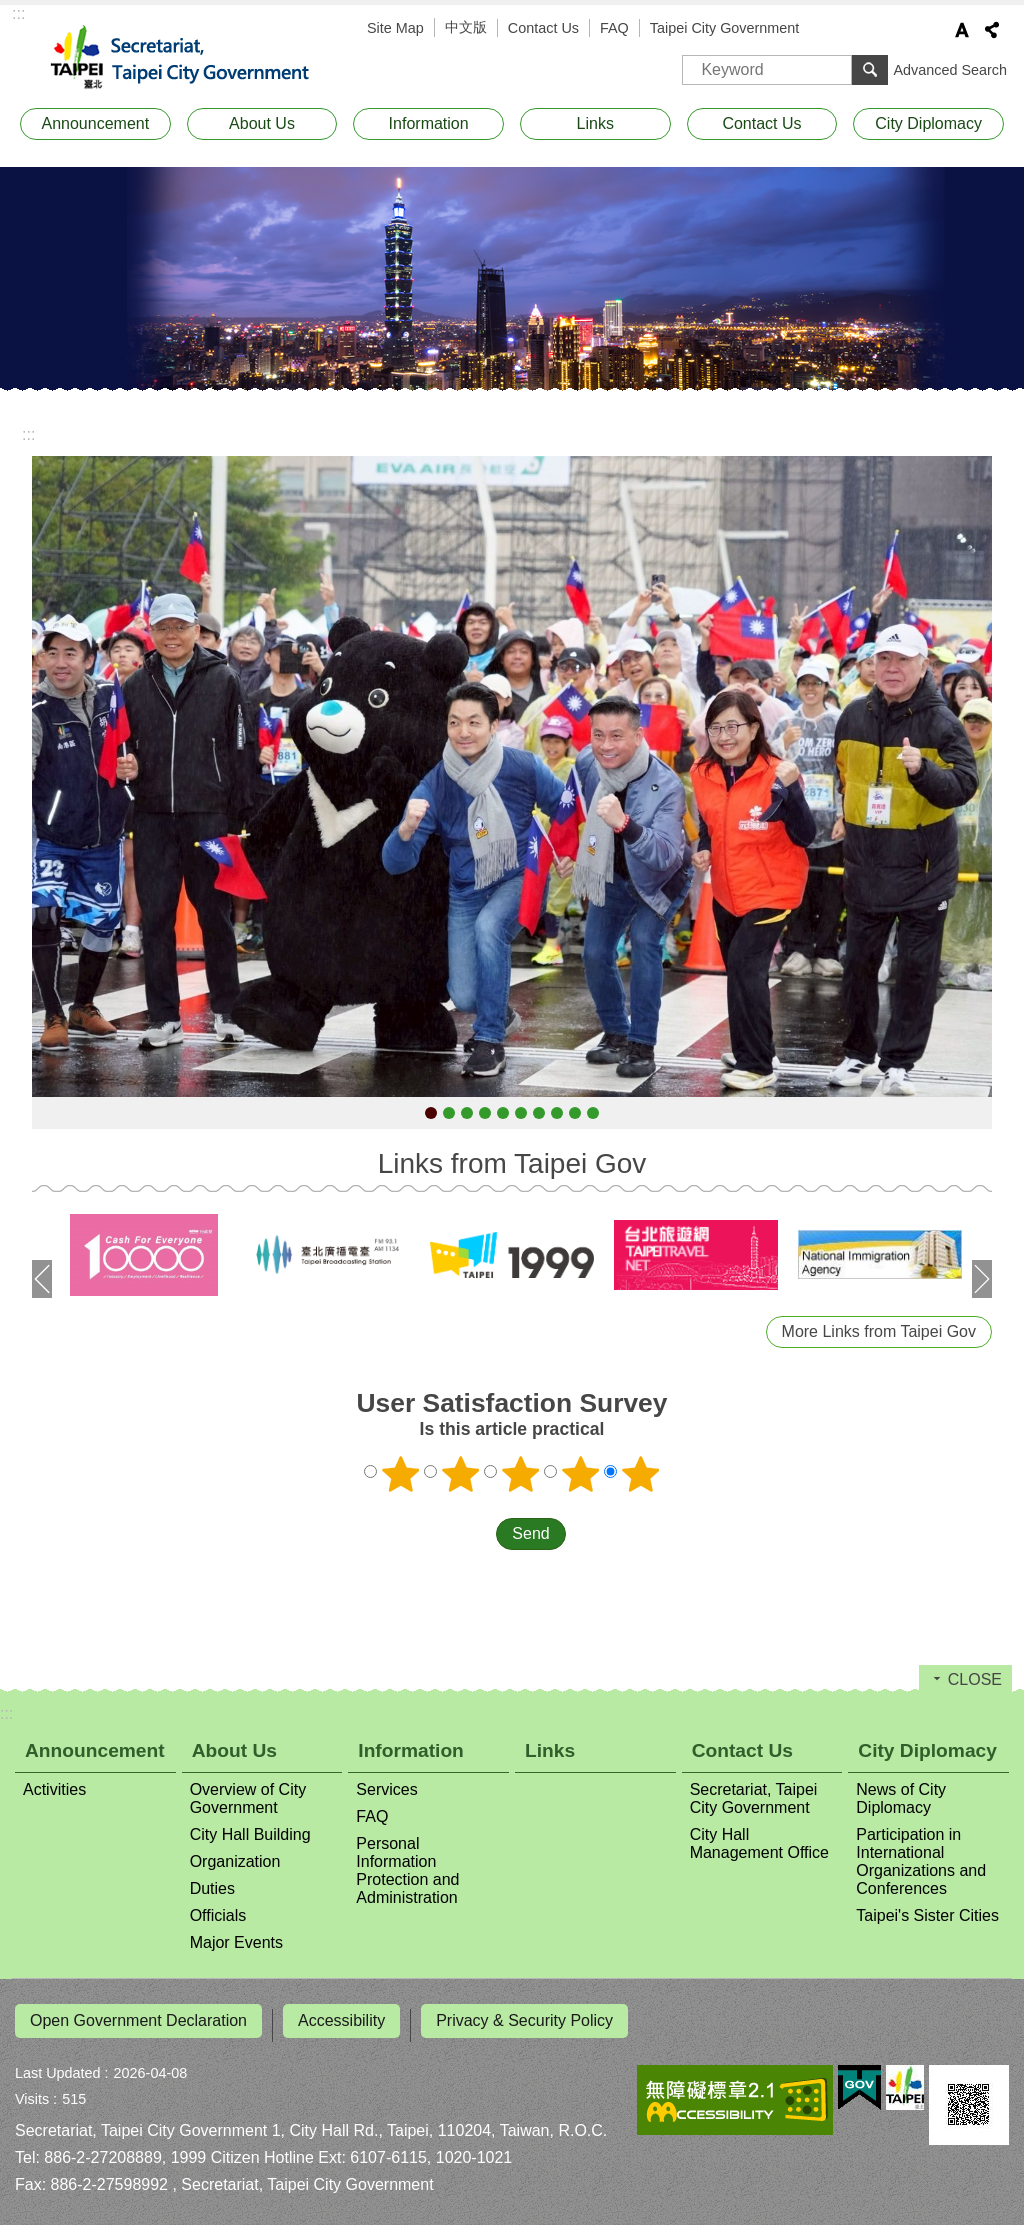 The height and width of the screenshot is (2225, 1024). What do you see at coordinates (431, 1113) in the screenshot?
I see `0101-Mayor Chiang attending the Taipei City Government New Year flag-raising ceremony and road run event` at bounding box center [431, 1113].